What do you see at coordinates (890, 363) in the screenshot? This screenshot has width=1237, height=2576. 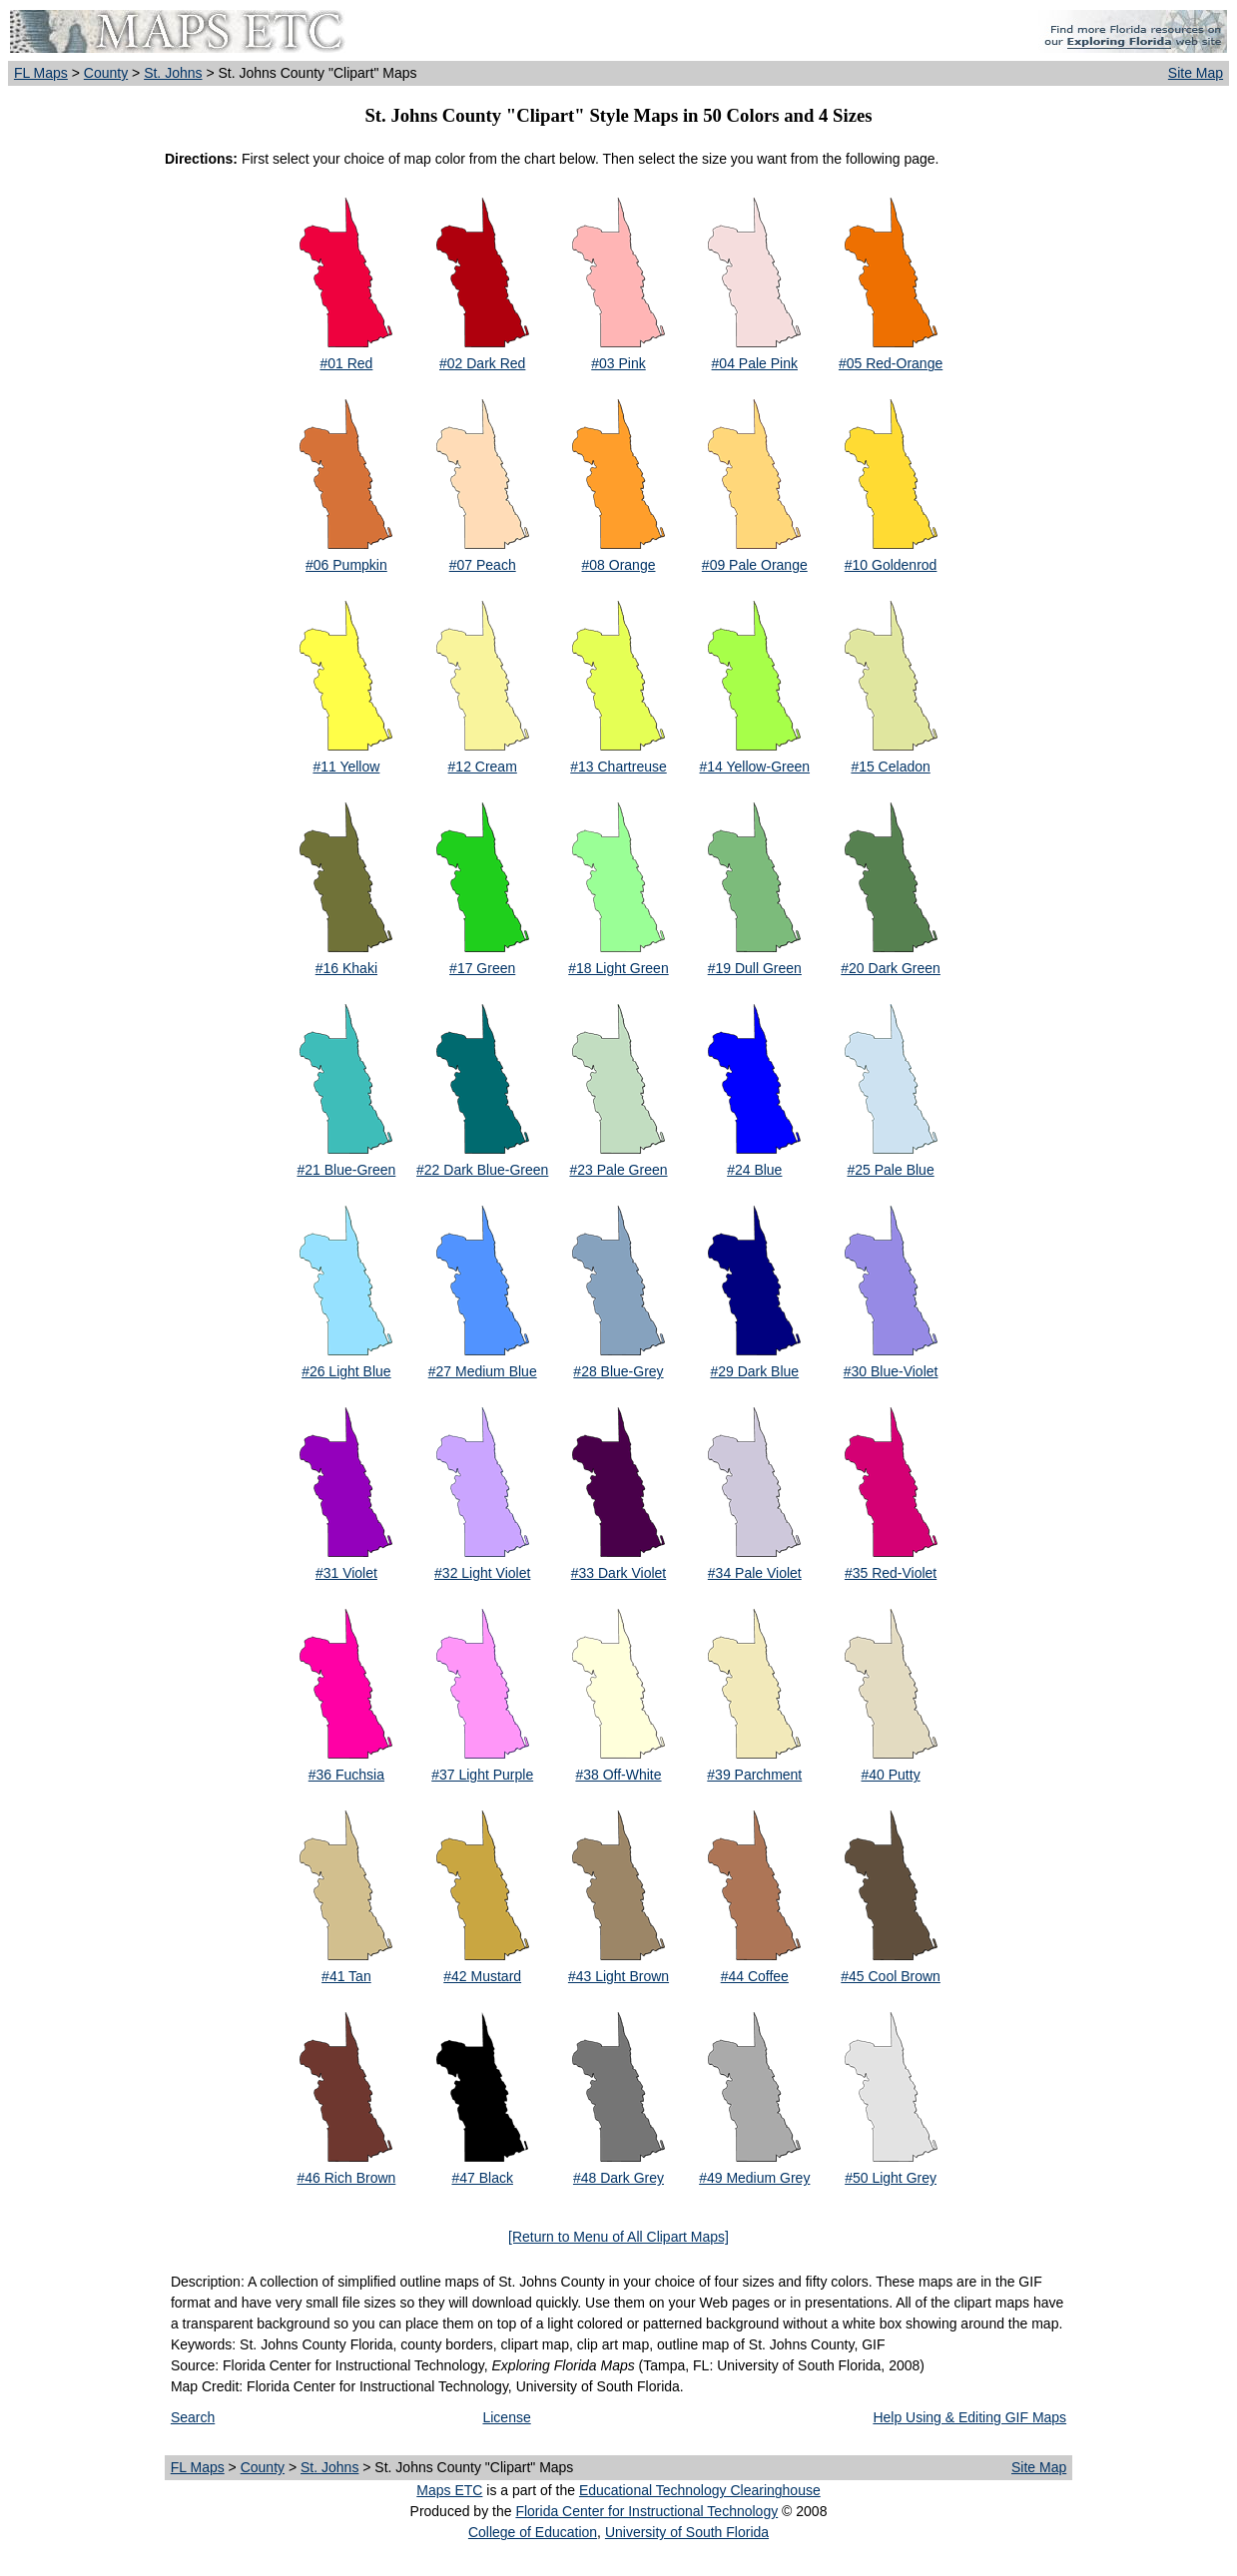 I see `#05 Red-Orange` at bounding box center [890, 363].